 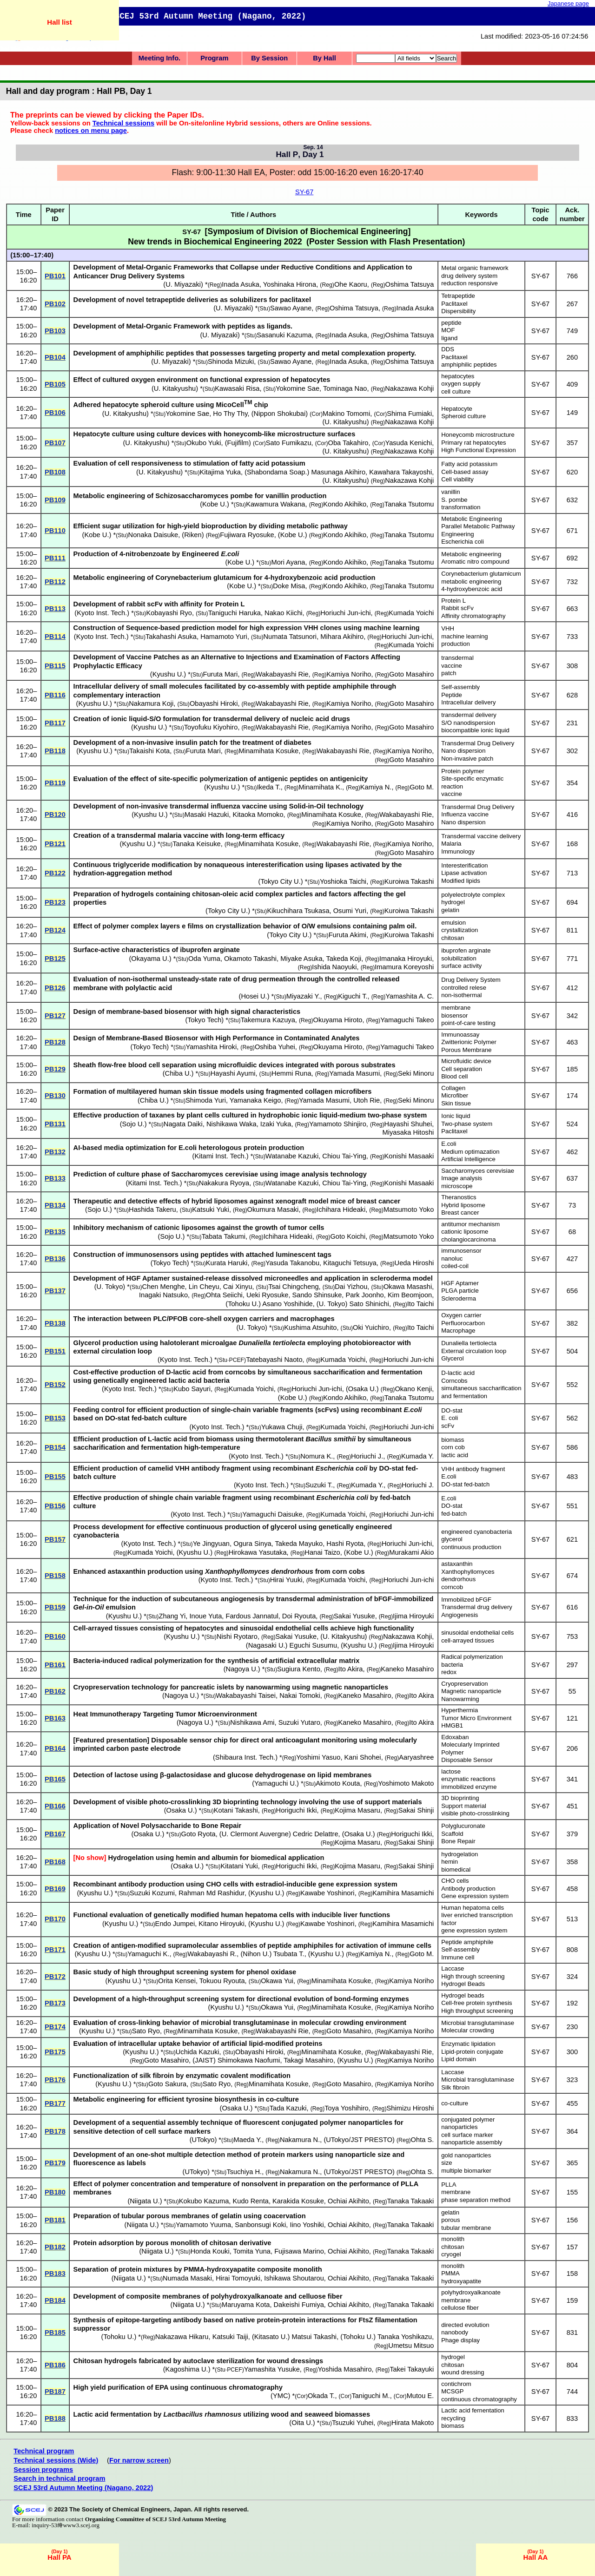 What do you see at coordinates (299, 1722) in the screenshot?
I see `Suzuki Yutaro` at bounding box center [299, 1722].